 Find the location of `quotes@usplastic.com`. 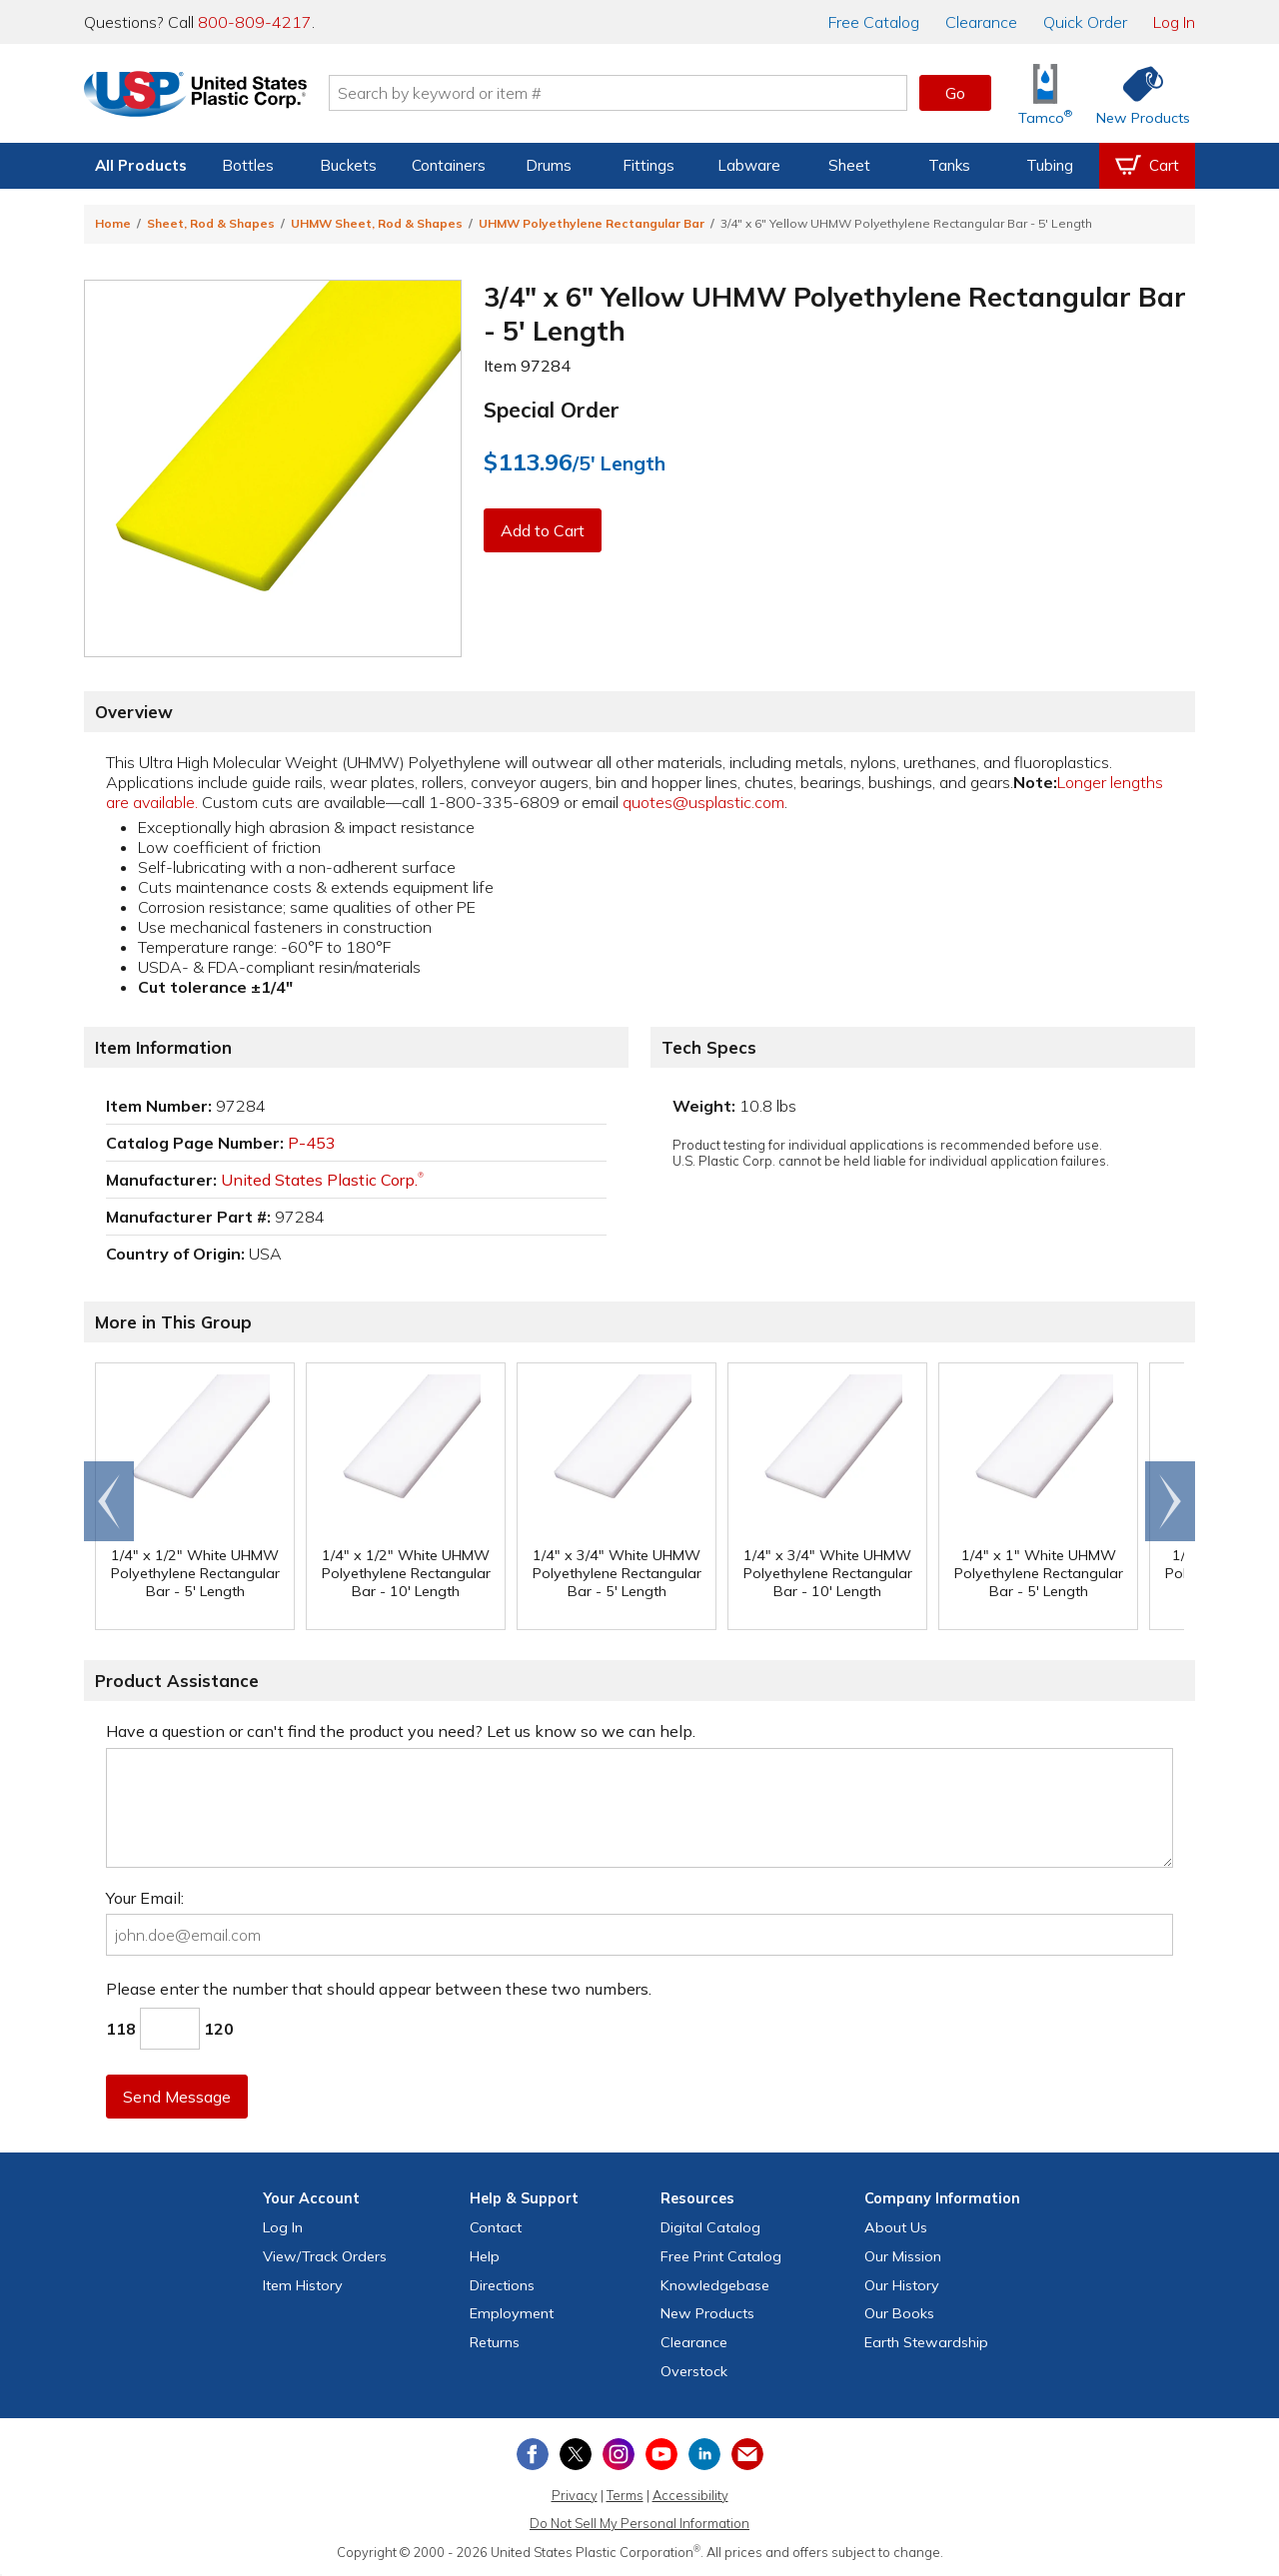

quotes@usplastic.com is located at coordinates (703, 802).